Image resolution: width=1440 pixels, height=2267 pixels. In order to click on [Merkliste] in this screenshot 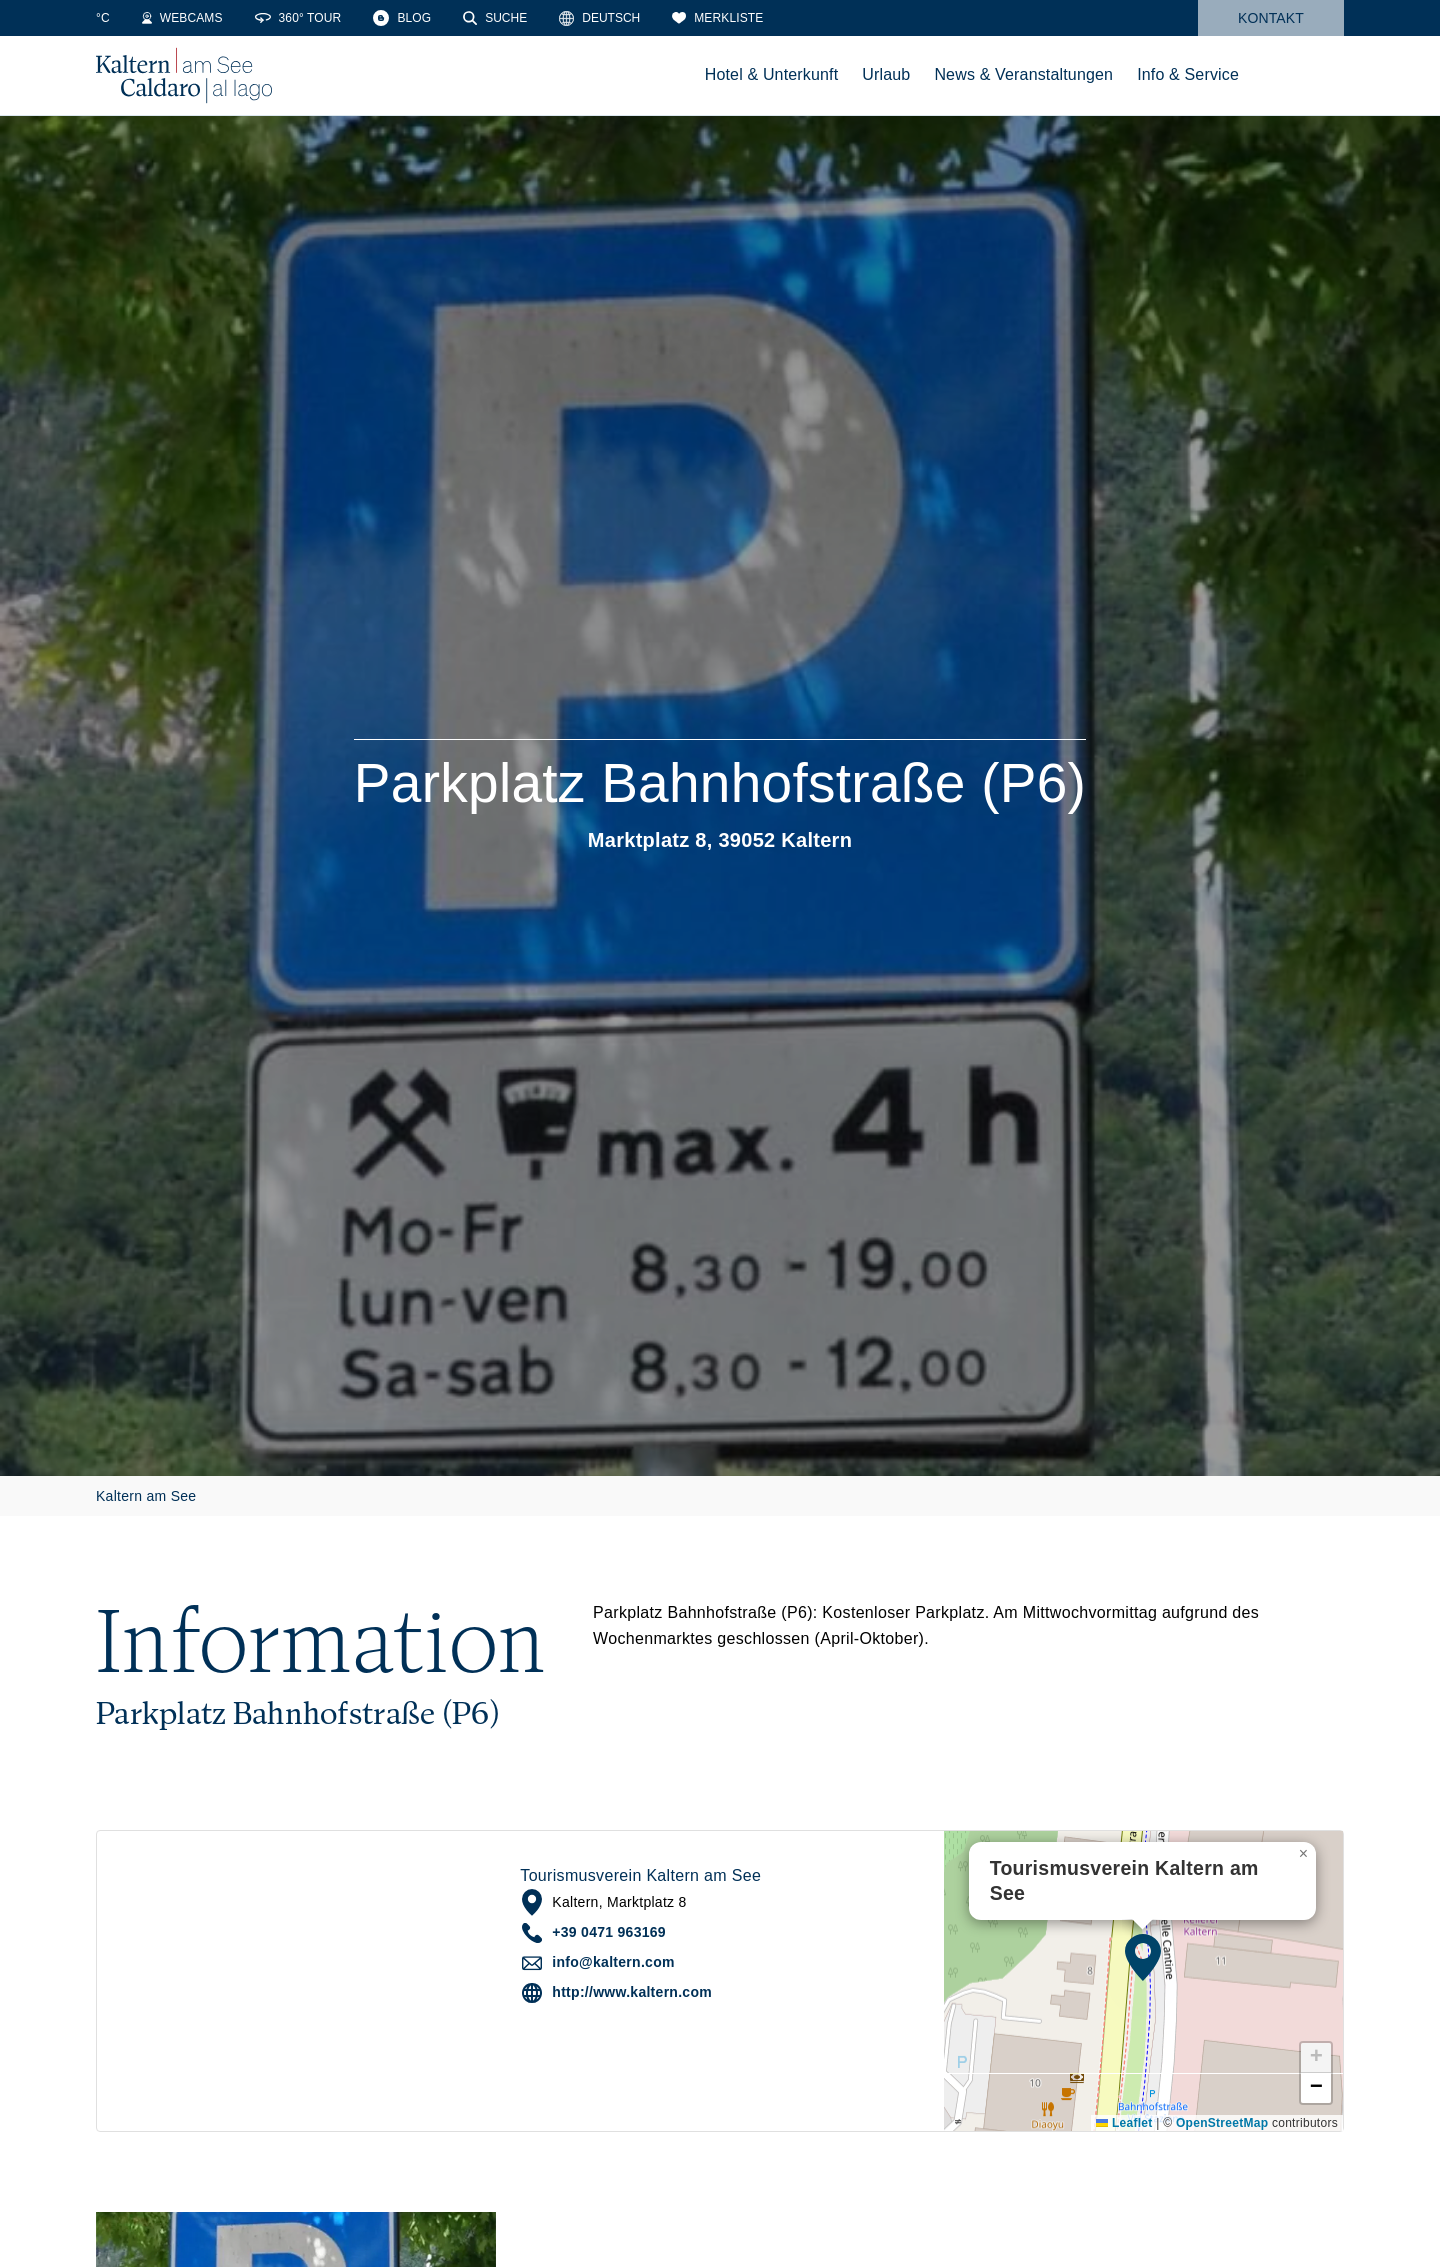, I will do `click(761, 18)`.